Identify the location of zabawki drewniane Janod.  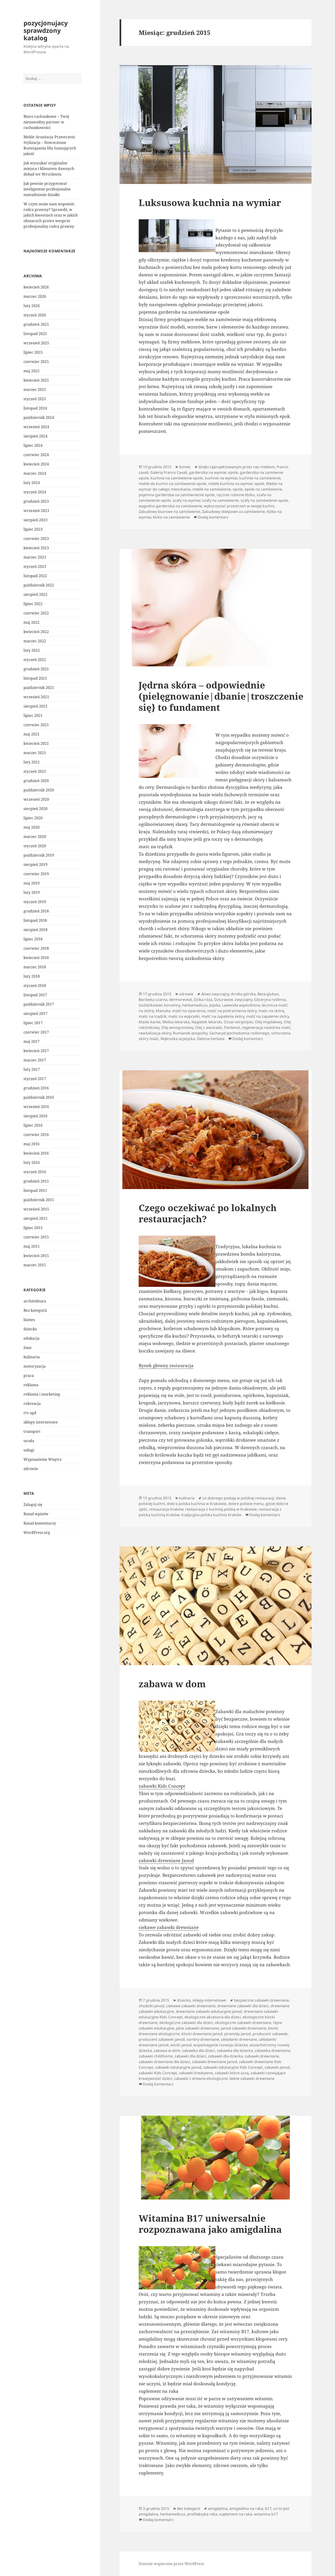
(166, 1860).